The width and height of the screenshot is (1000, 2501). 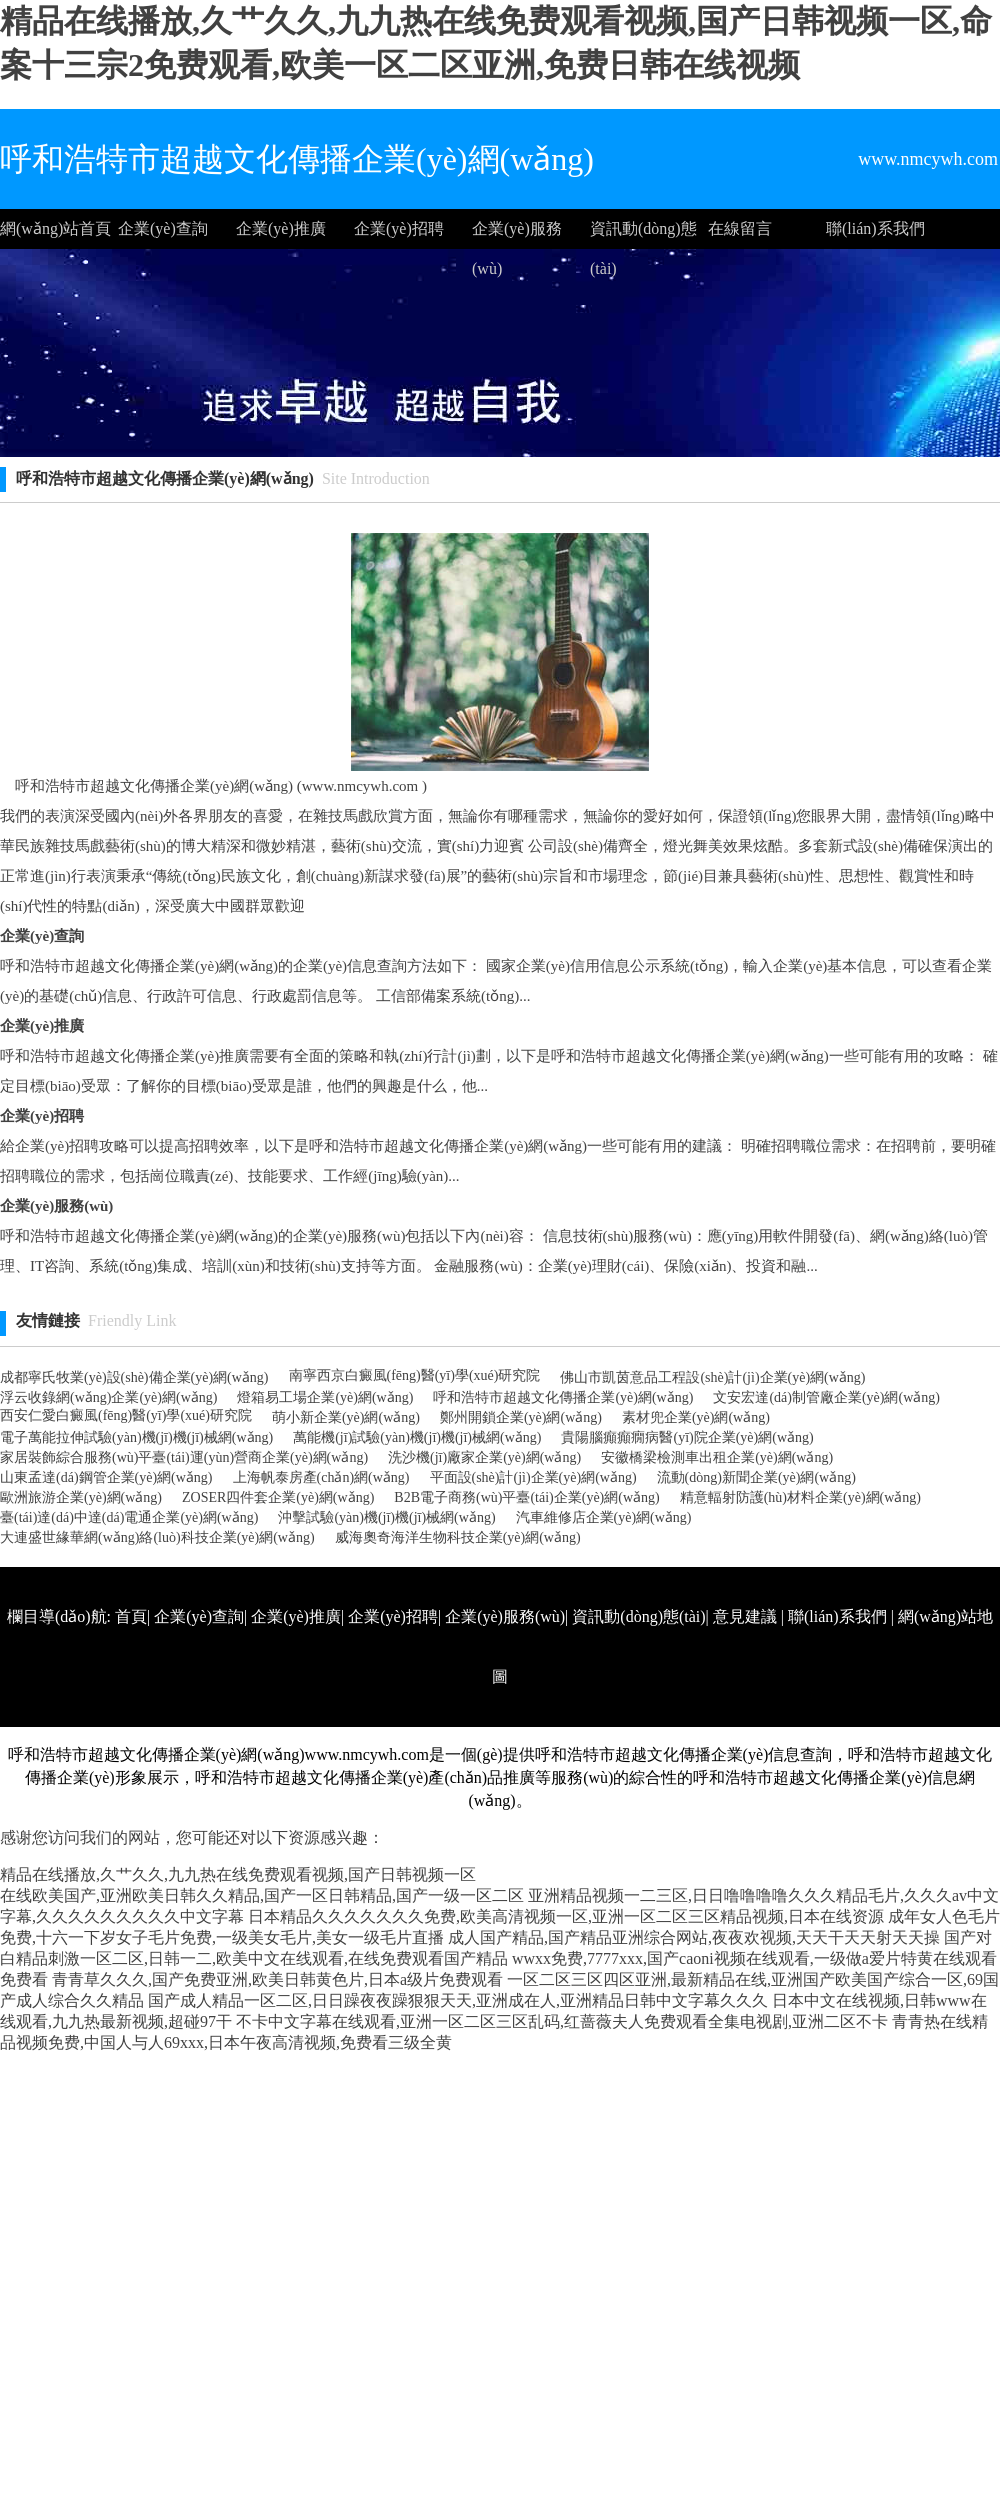 What do you see at coordinates (756, 1477) in the screenshot?
I see `流動(dòng)新聞企業(yè)網(wǎng)` at bounding box center [756, 1477].